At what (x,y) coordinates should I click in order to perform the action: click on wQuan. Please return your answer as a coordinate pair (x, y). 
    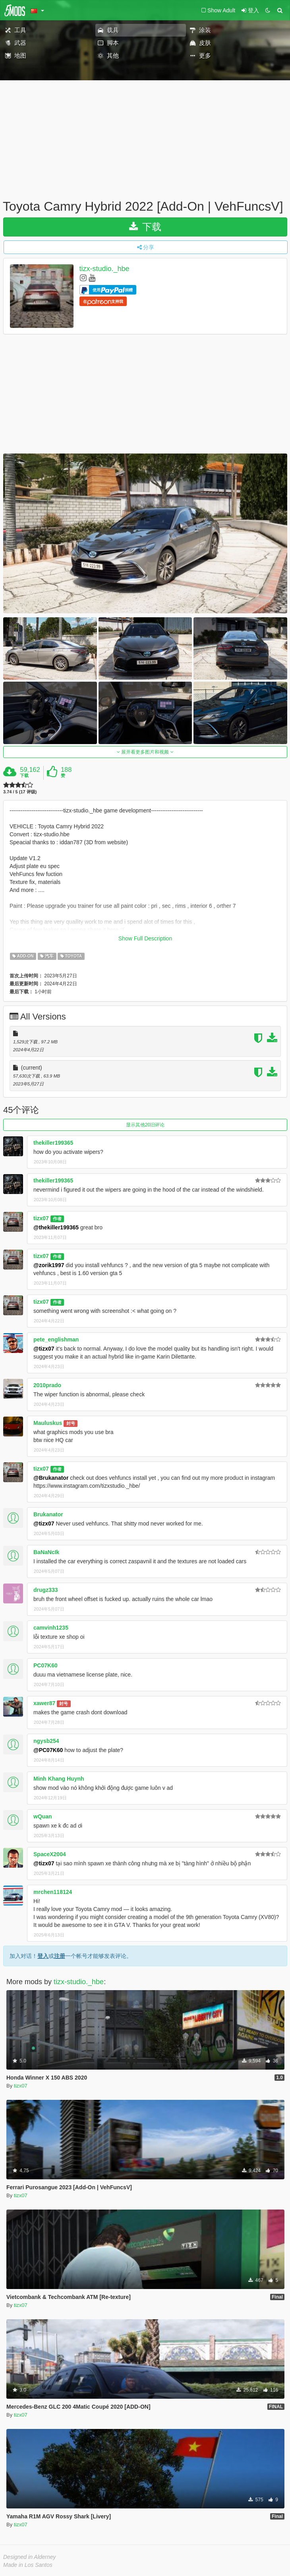
    Looking at the image, I should click on (42, 1816).